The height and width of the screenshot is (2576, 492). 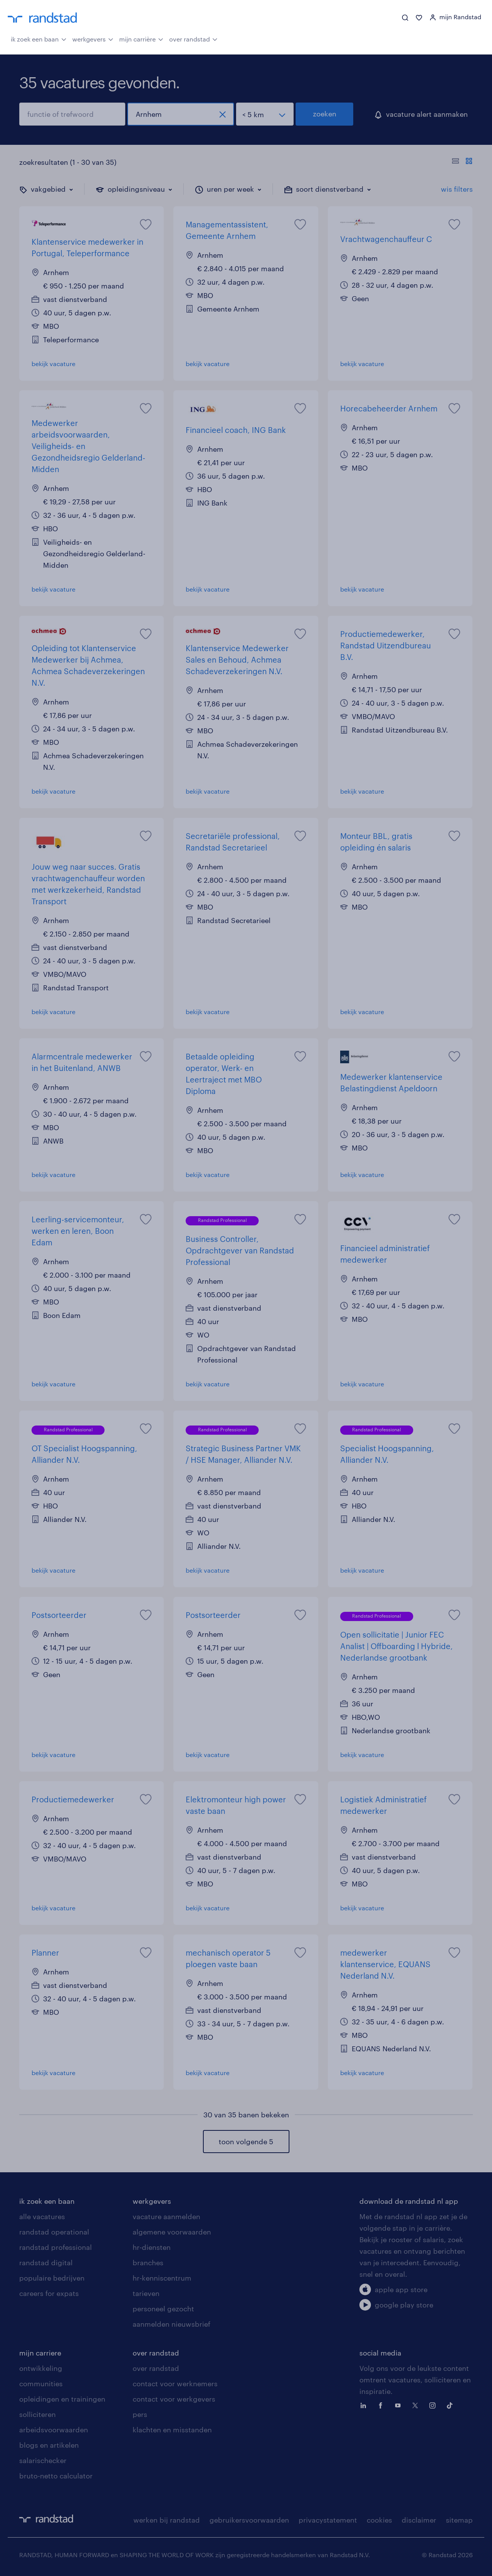 What do you see at coordinates (328, 2520) in the screenshot?
I see `privacystatement` at bounding box center [328, 2520].